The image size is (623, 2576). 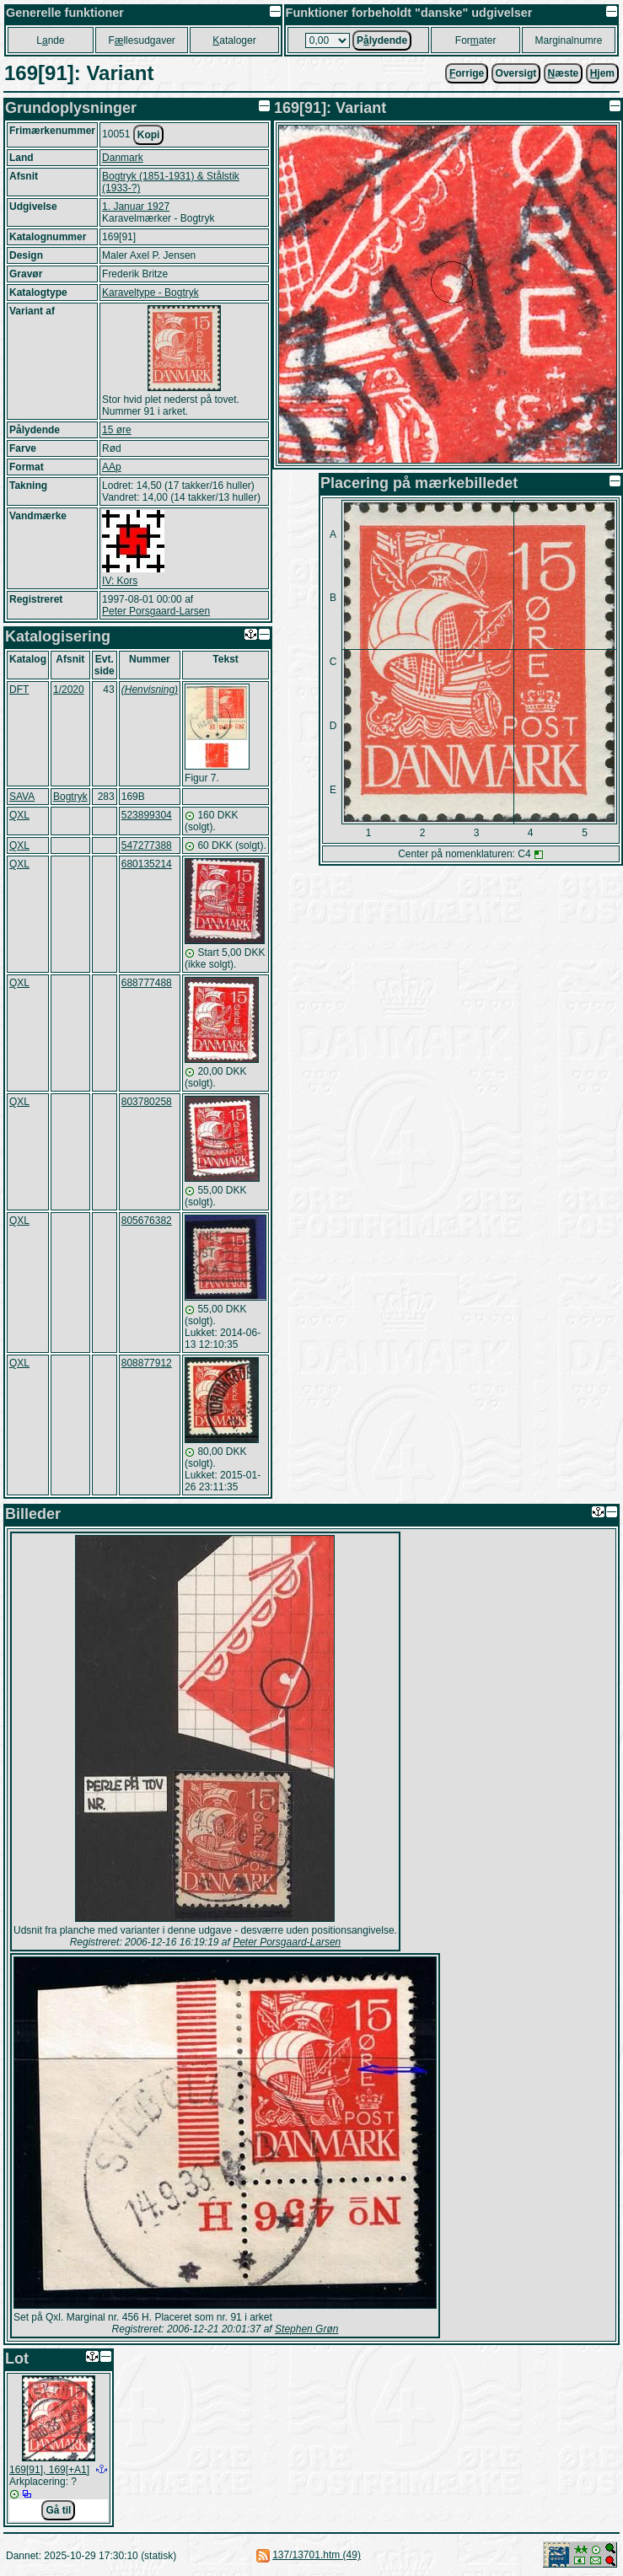 What do you see at coordinates (68, 689) in the screenshot?
I see `1/2020` at bounding box center [68, 689].